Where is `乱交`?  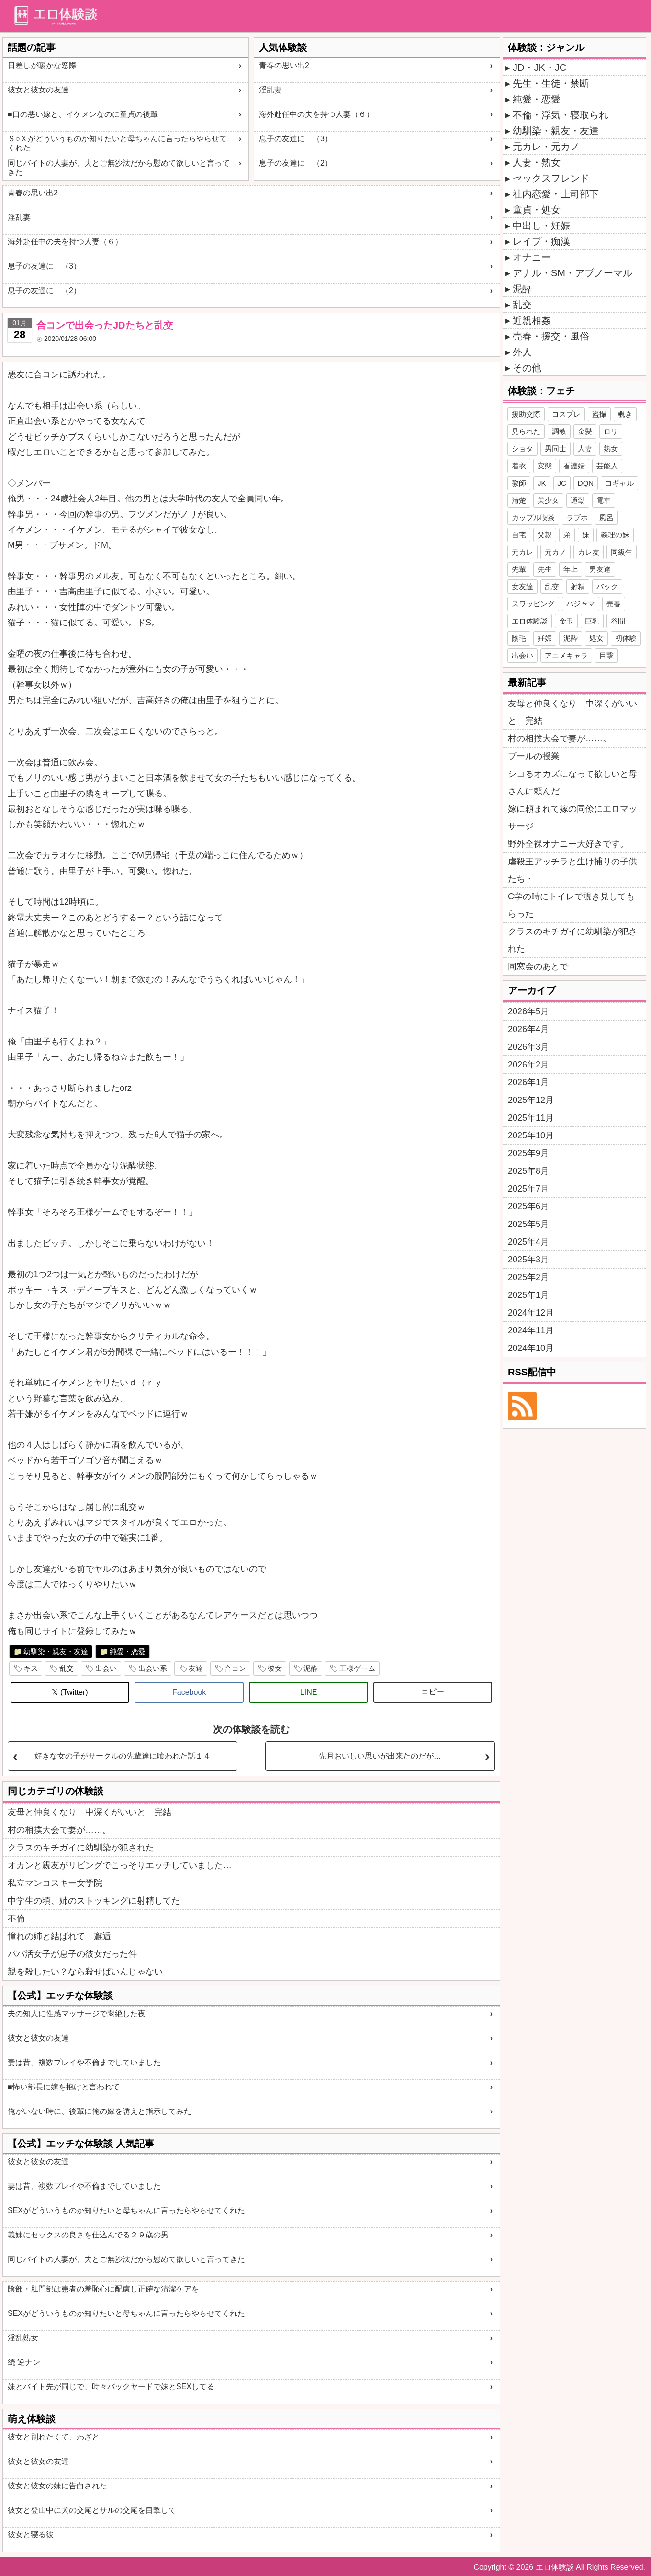 乱交 is located at coordinates (66, 1668).